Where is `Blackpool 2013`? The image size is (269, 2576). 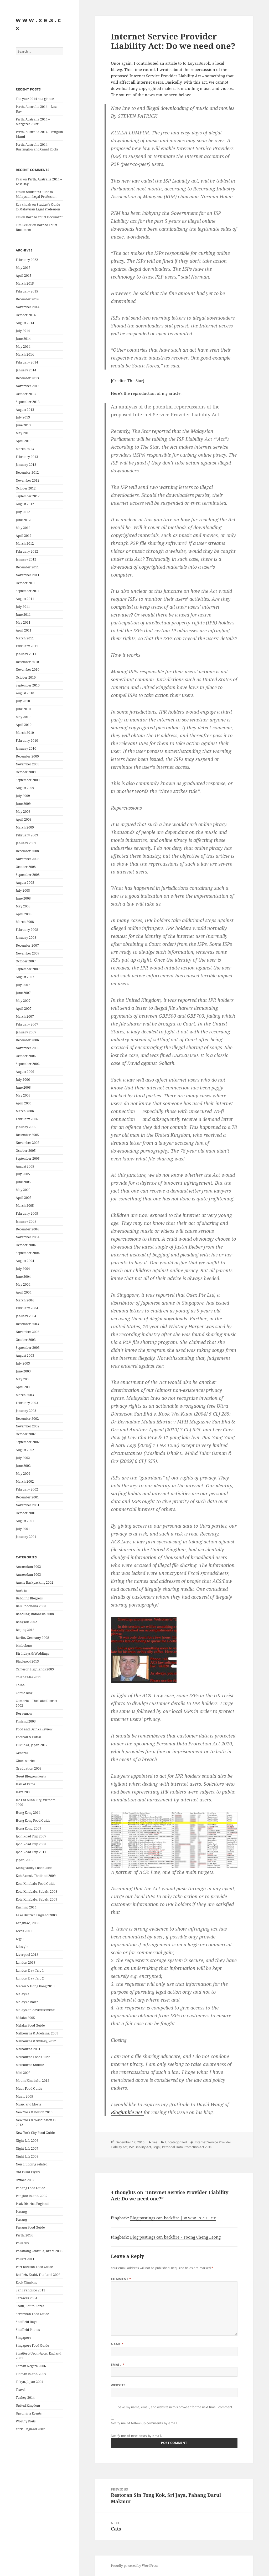 Blackpool 2013 is located at coordinates (27, 1661).